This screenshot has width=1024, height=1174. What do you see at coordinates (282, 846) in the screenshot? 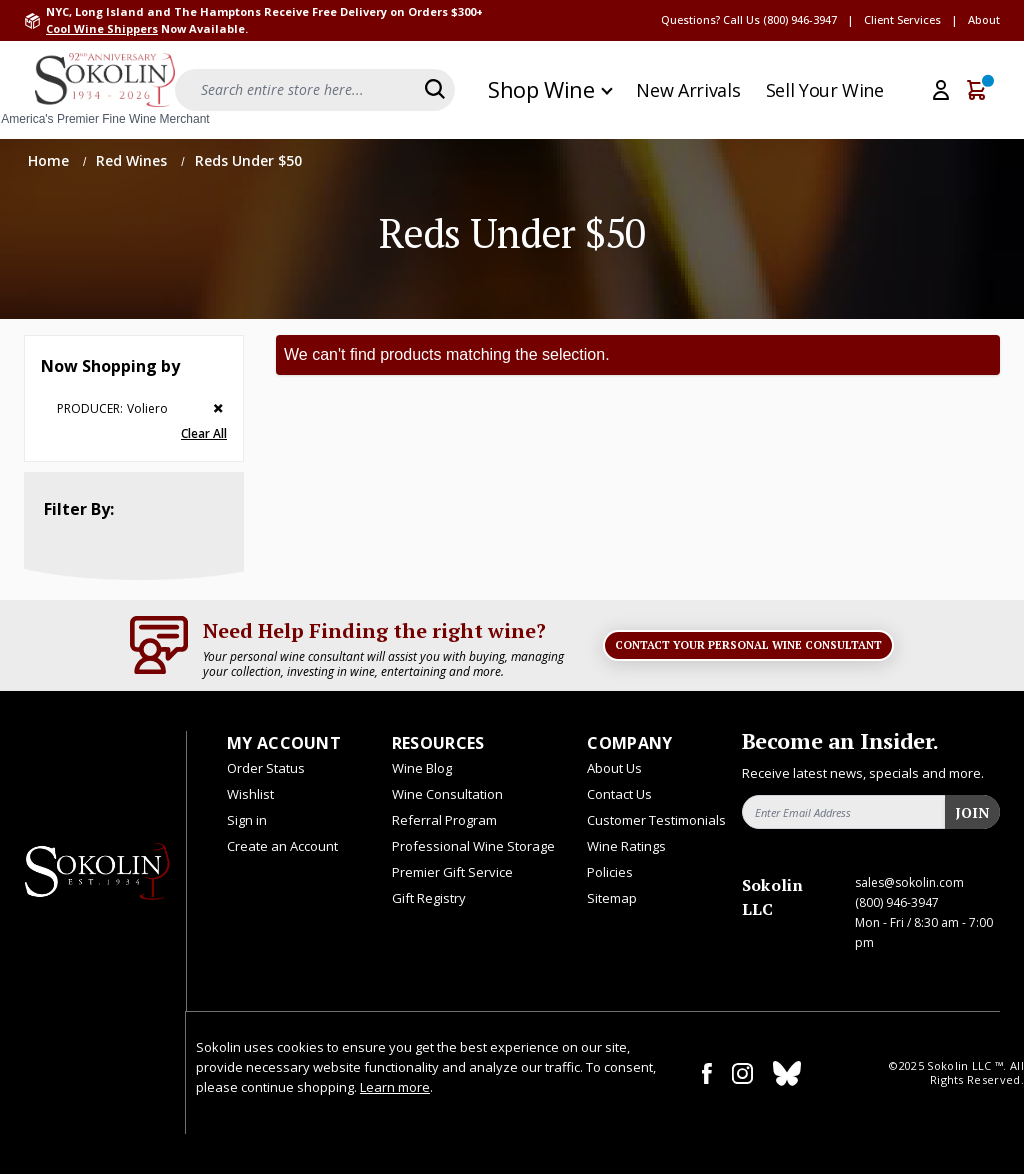
I see `Create an Account` at bounding box center [282, 846].